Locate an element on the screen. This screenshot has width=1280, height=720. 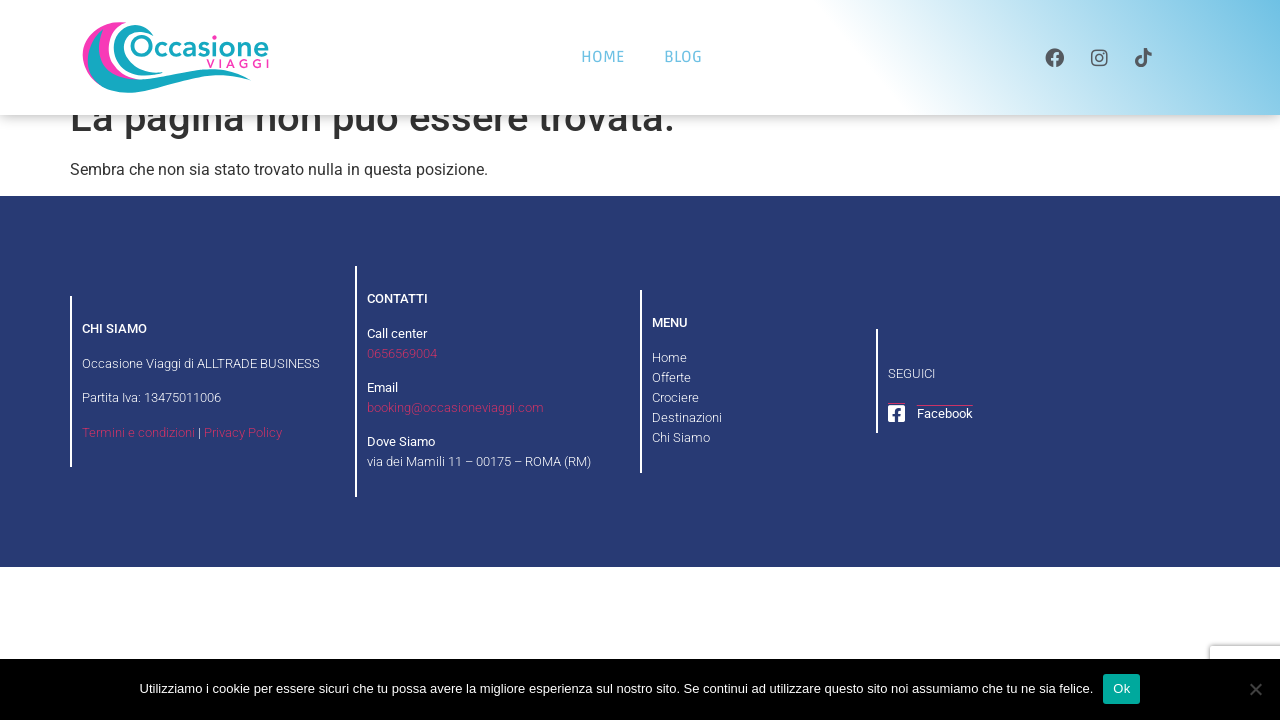
HOME is located at coordinates (602, 57).